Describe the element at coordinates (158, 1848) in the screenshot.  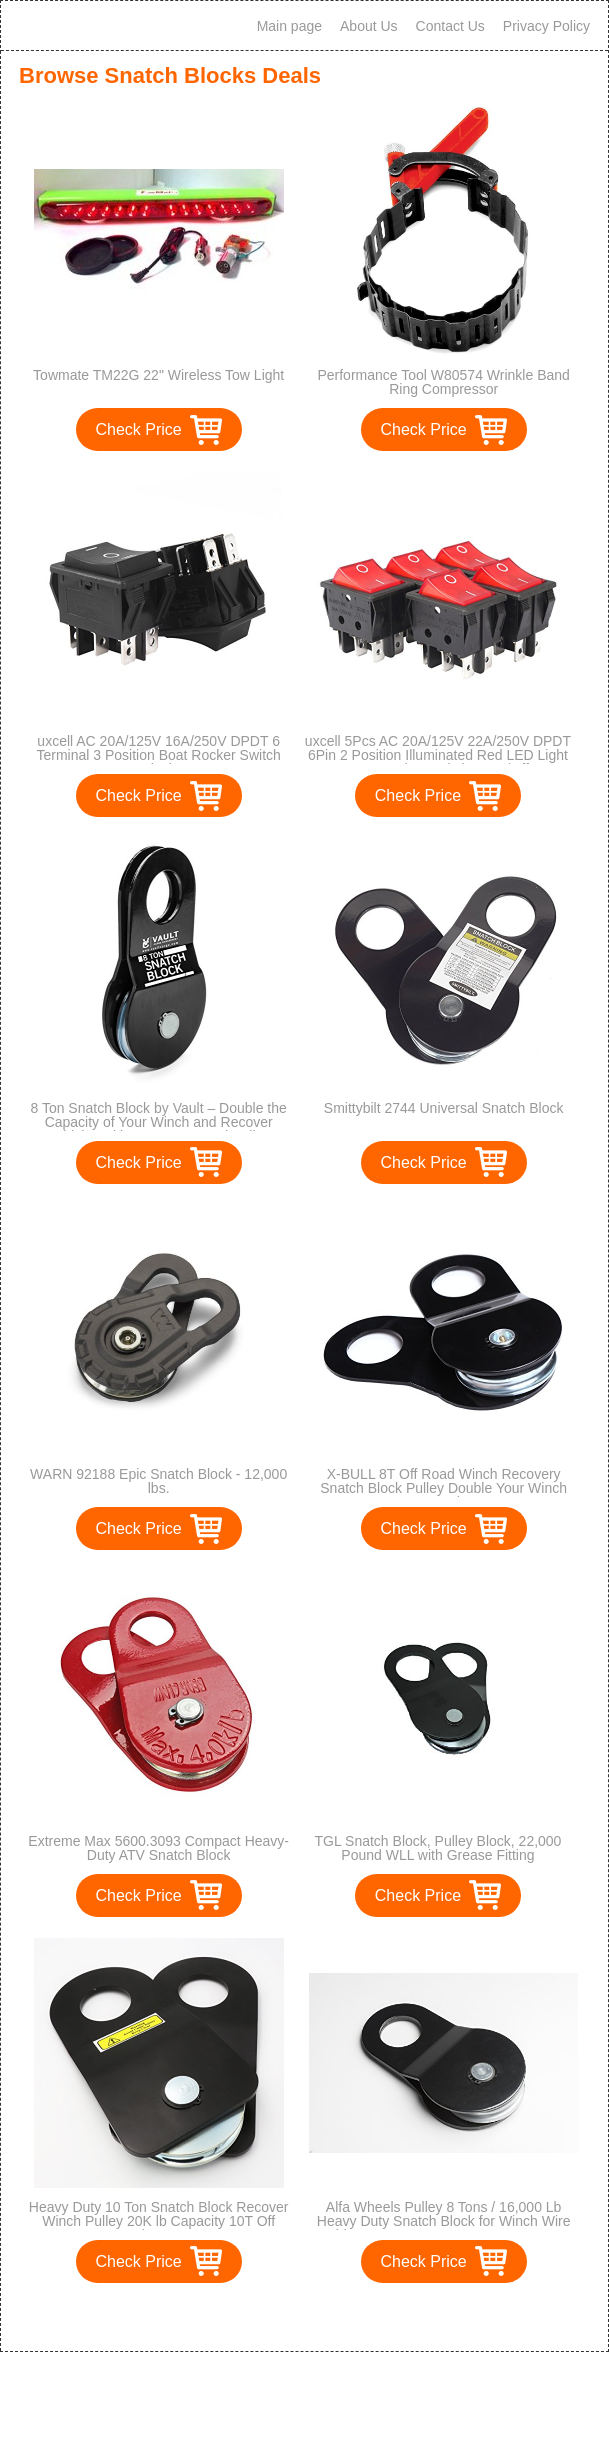
I see `Extreme Max 5600.3093 Compact Heavy-Duty ATV Snatch Block` at that location.